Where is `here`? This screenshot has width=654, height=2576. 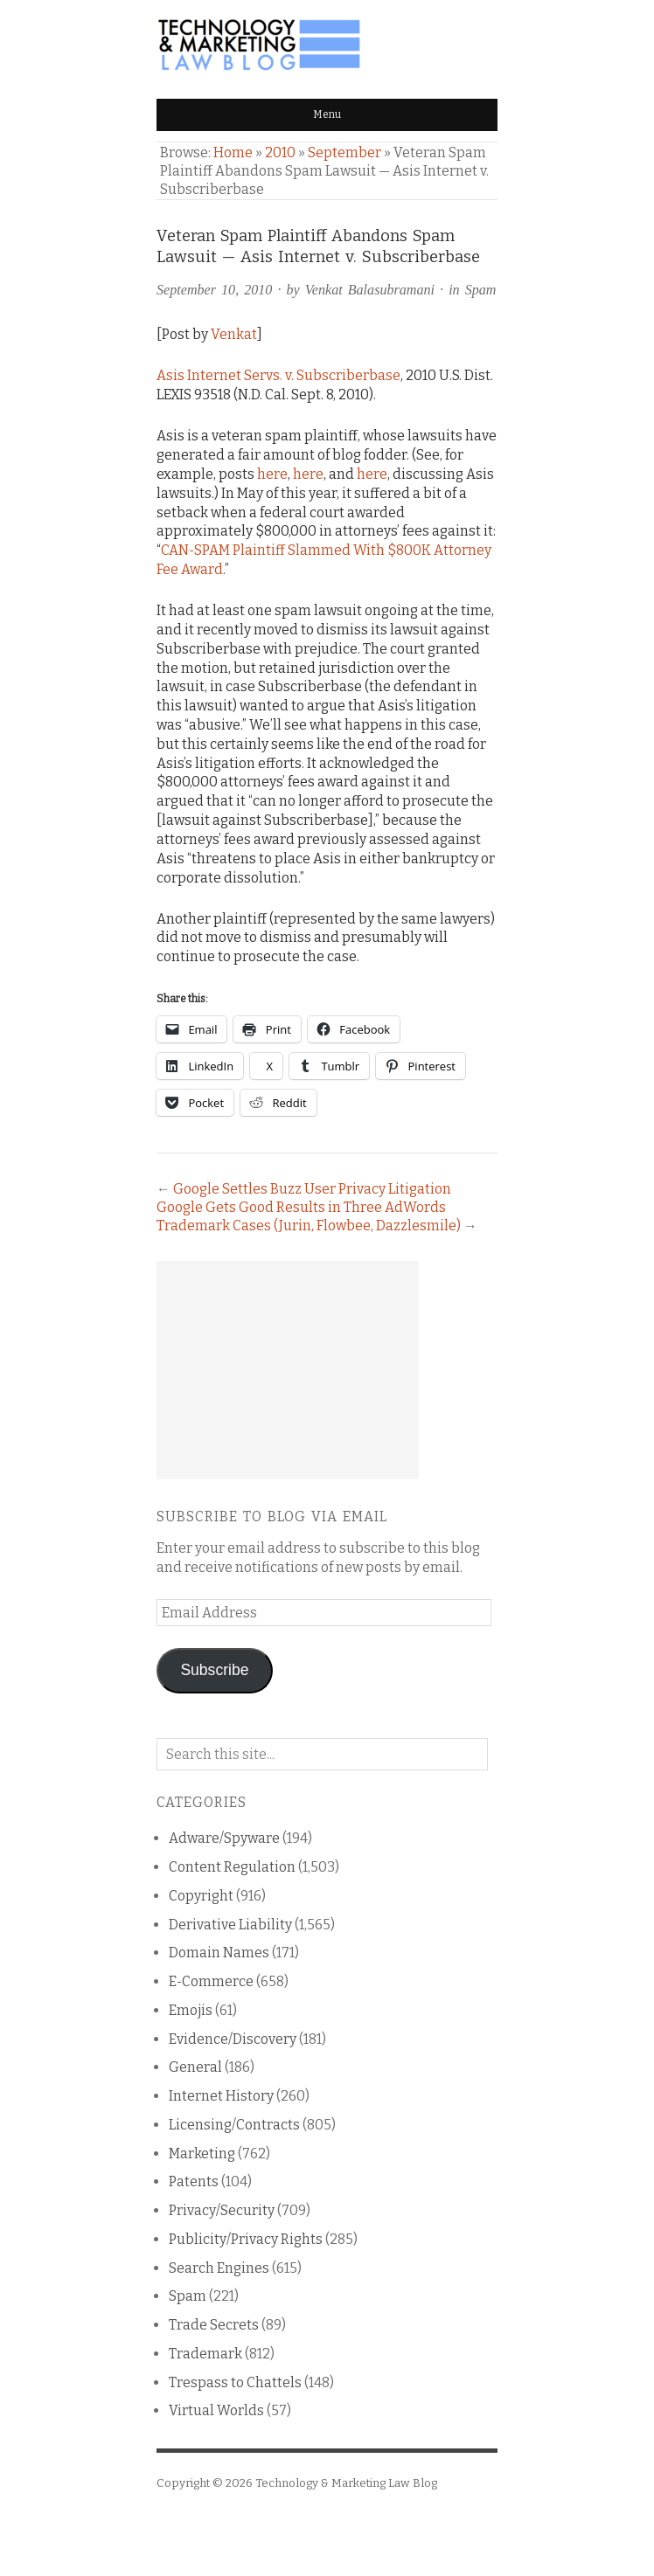 here is located at coordinates (272, 474).